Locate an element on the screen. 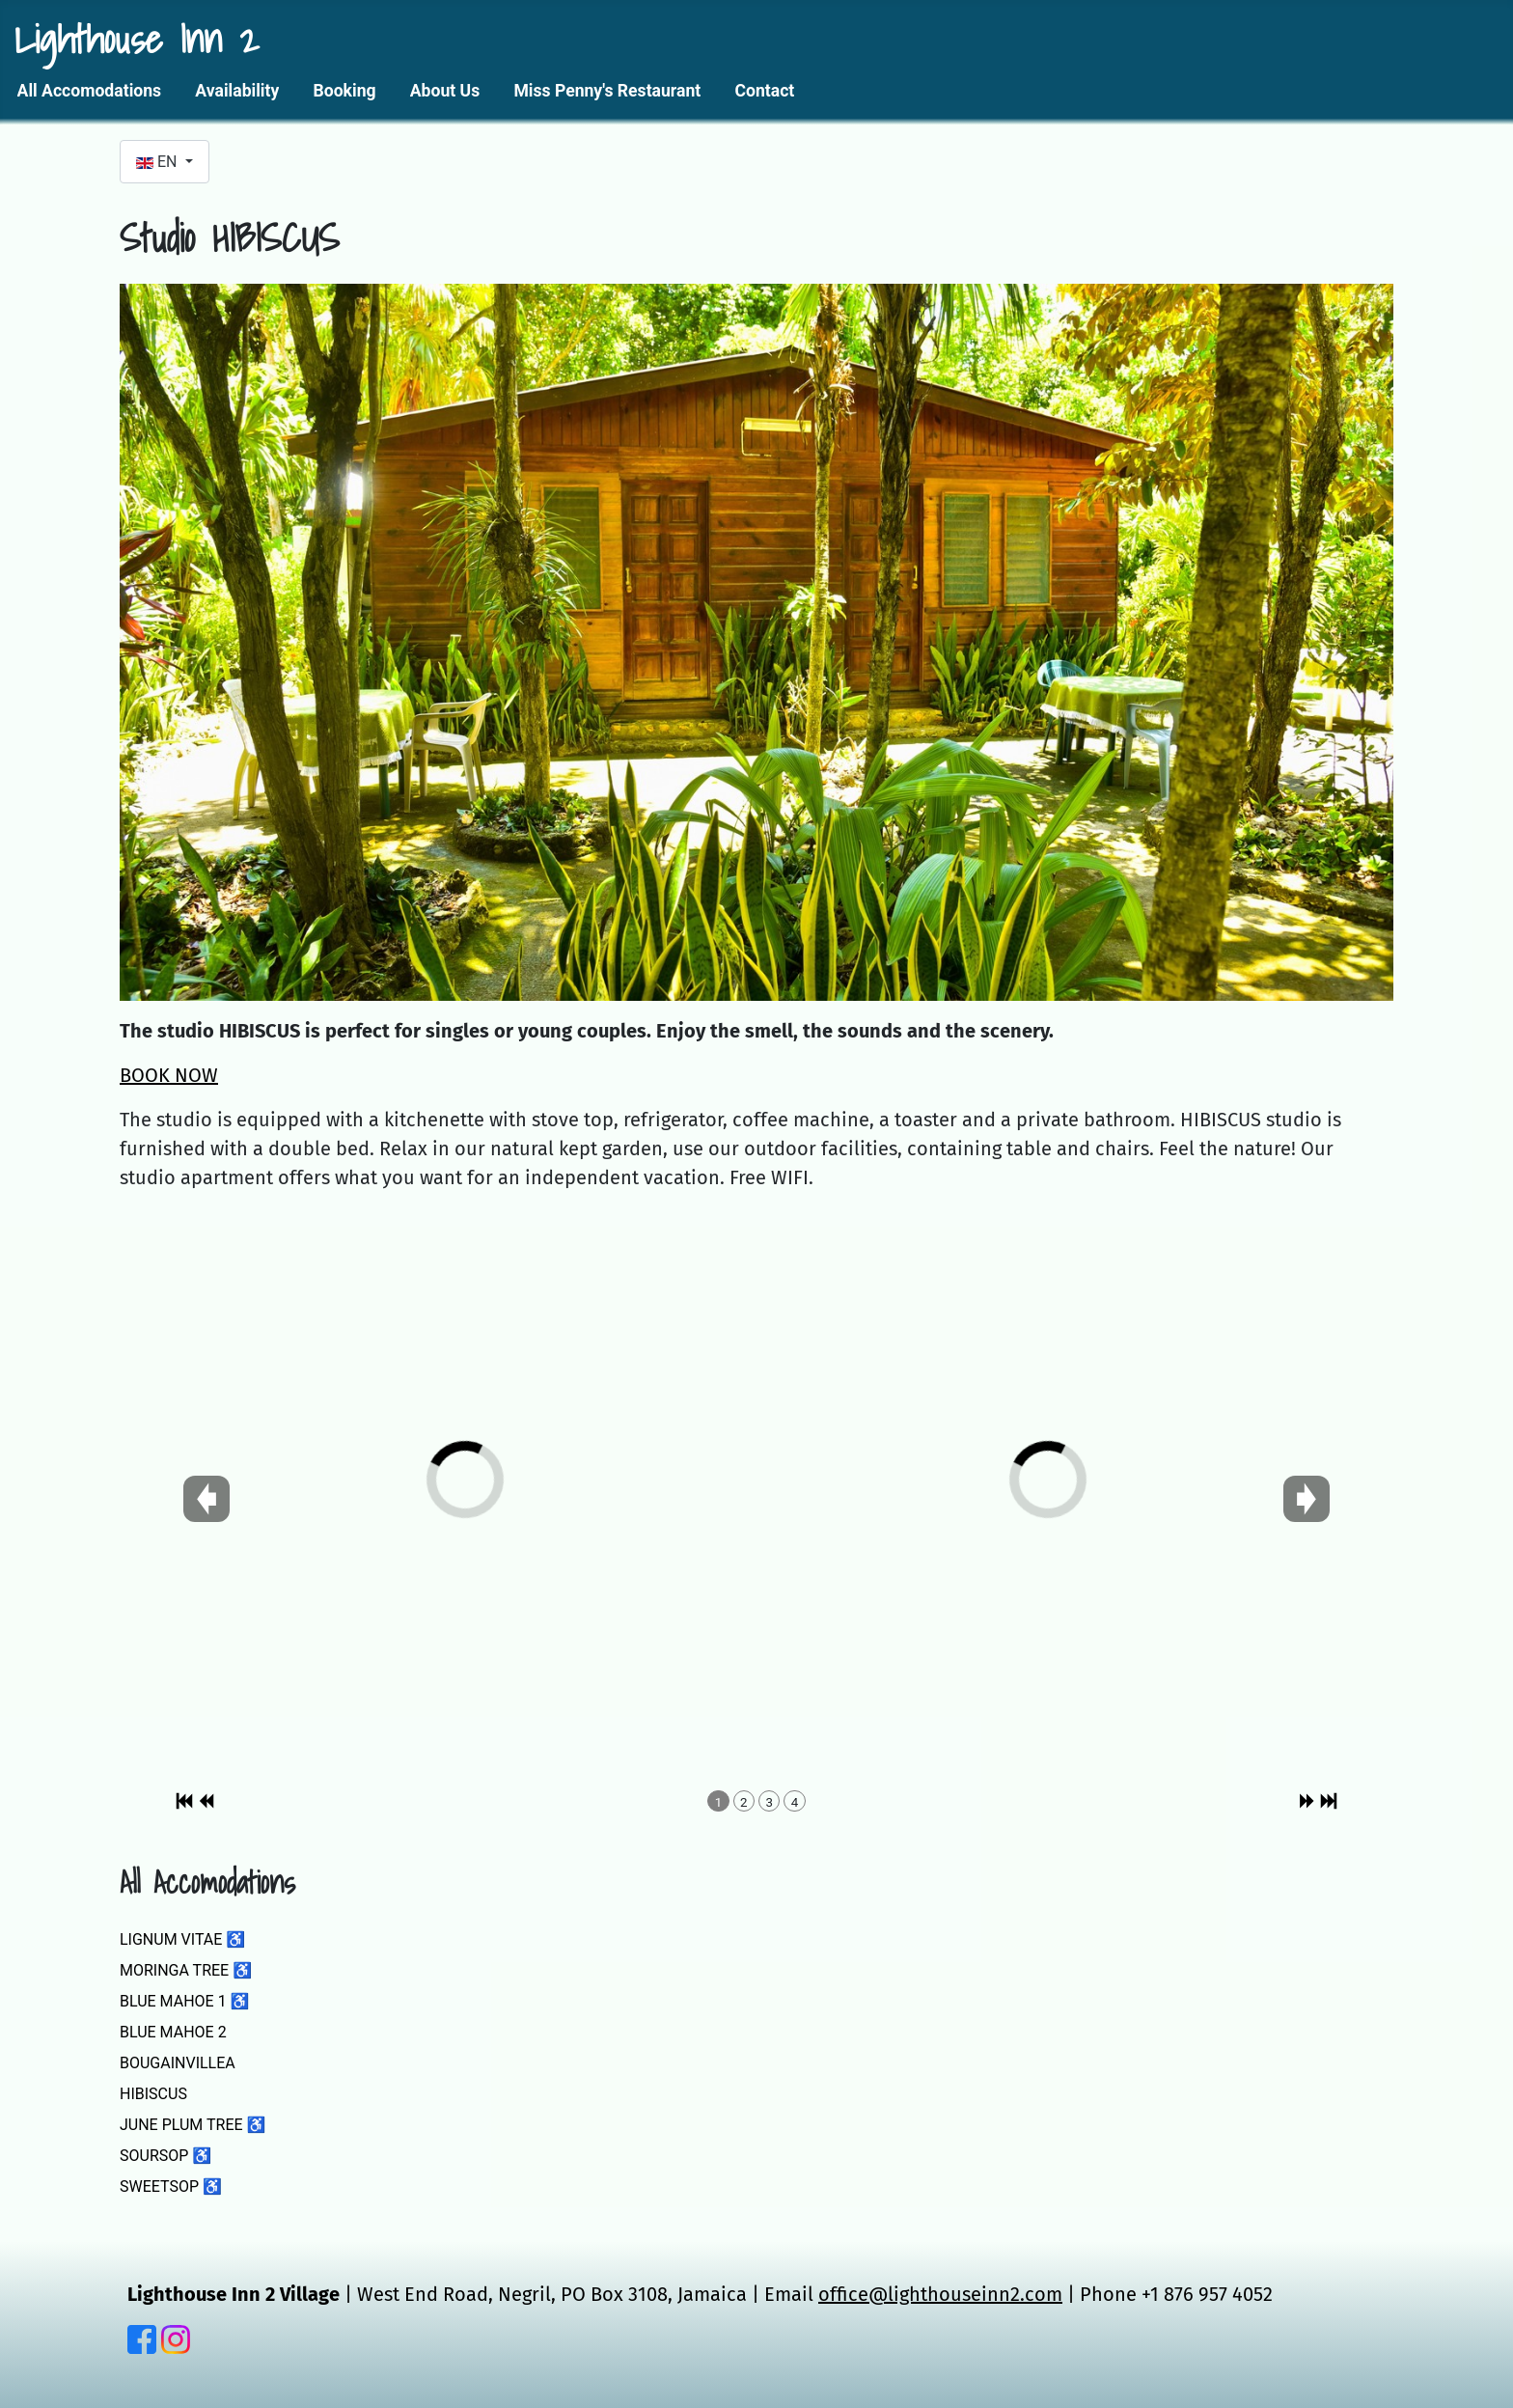  SOURSOP ♿ is located at coordinates (165, 2155).